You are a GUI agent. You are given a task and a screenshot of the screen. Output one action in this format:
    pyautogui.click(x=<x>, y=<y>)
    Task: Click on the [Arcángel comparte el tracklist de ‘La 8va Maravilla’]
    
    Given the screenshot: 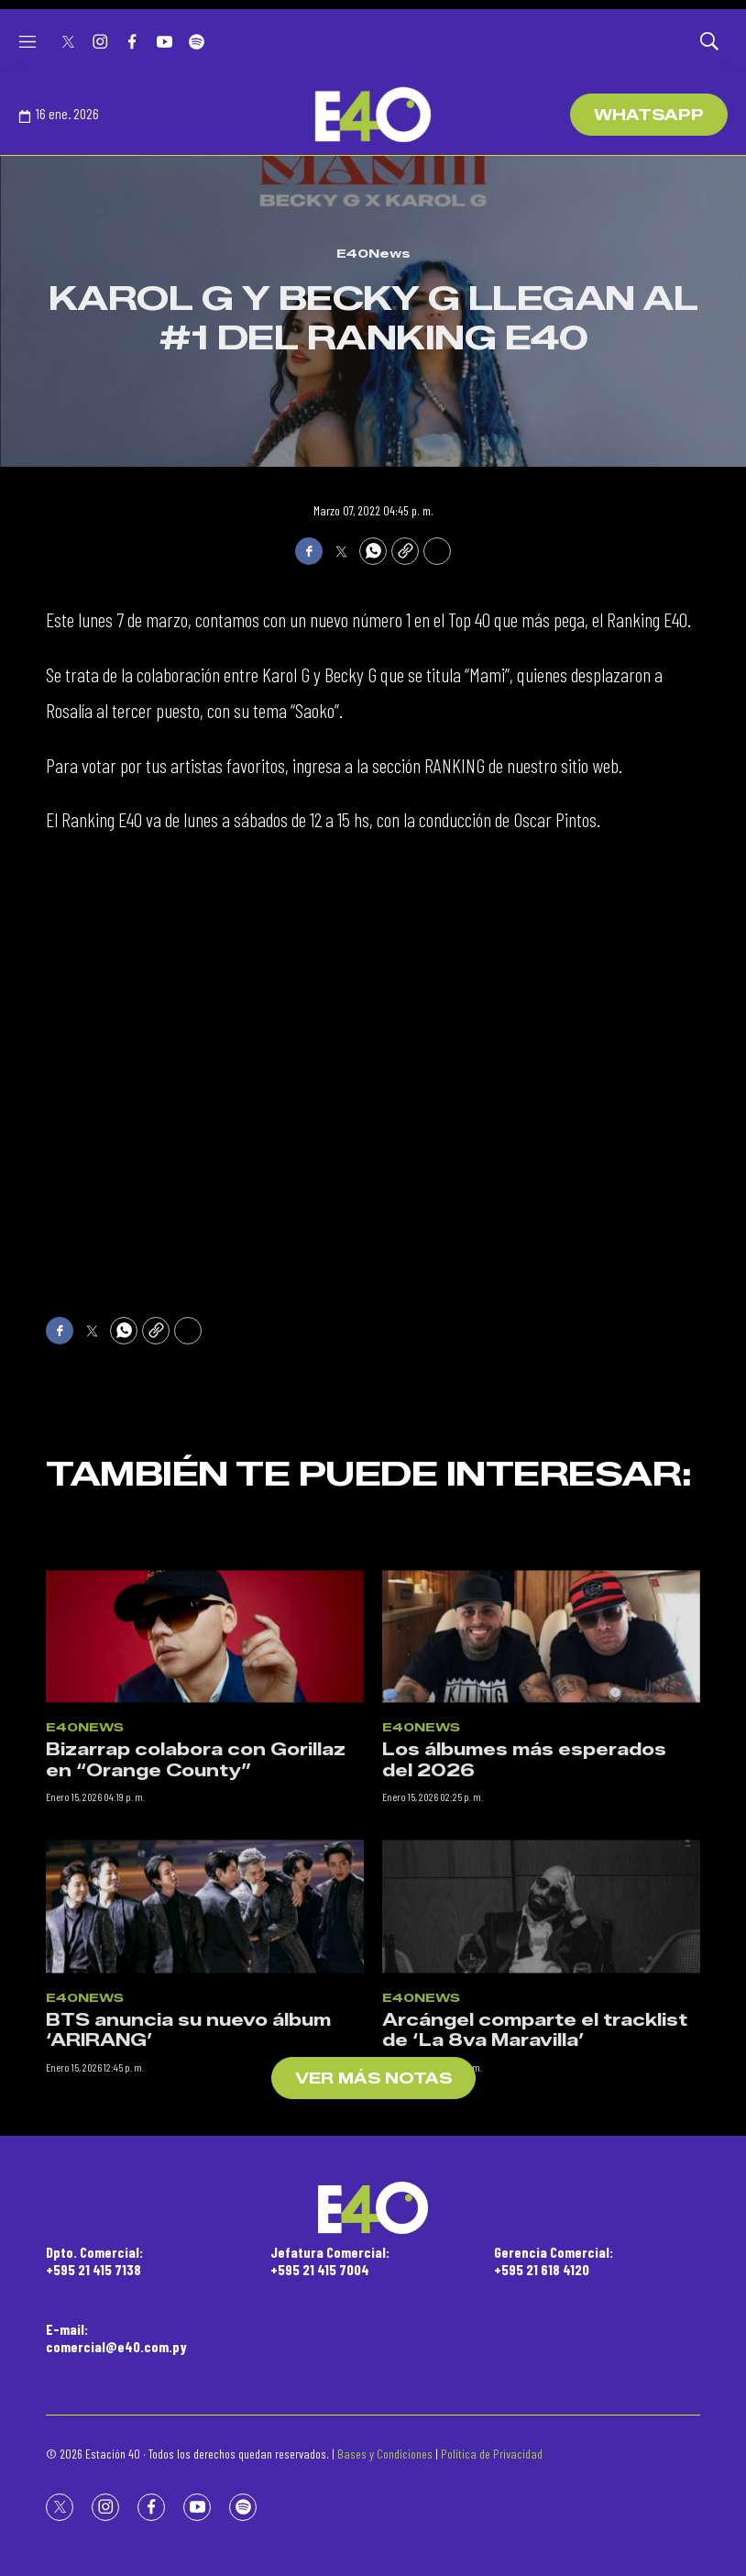 What is the action you would take?
    pyautogui.click(x=541, y=2029)
    